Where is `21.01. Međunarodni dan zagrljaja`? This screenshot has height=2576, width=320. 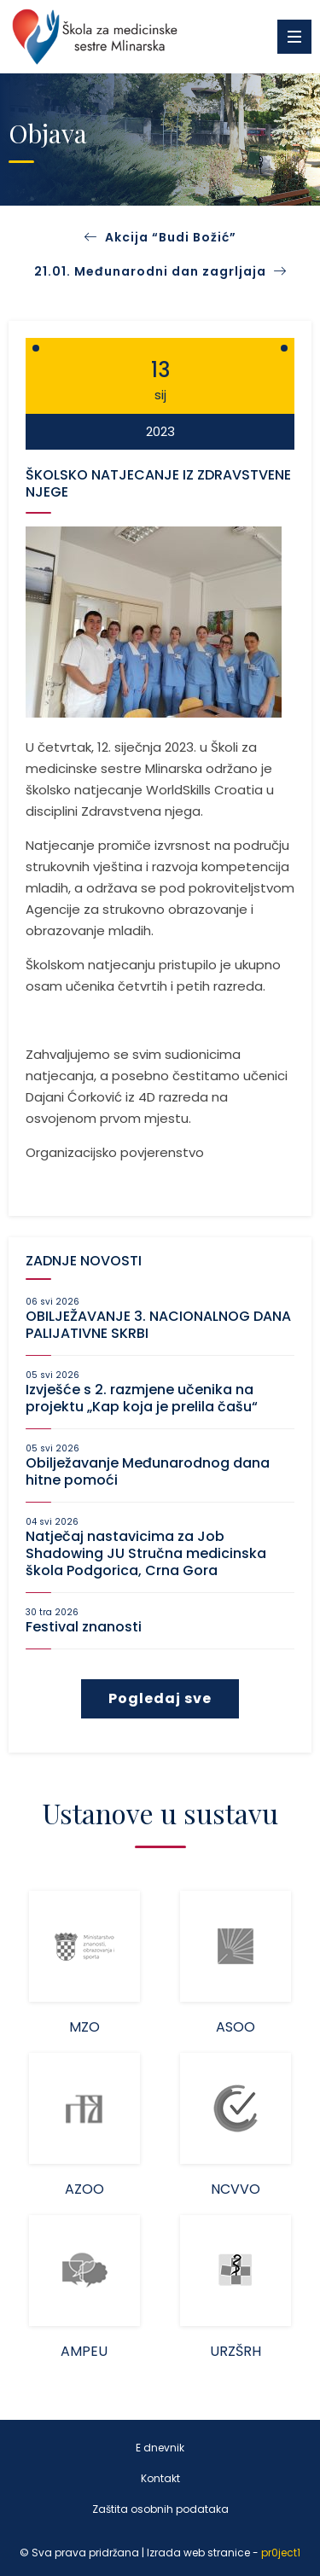
21.01. Međunarodni dan zagrljaja is located at coordinates (160, 271).